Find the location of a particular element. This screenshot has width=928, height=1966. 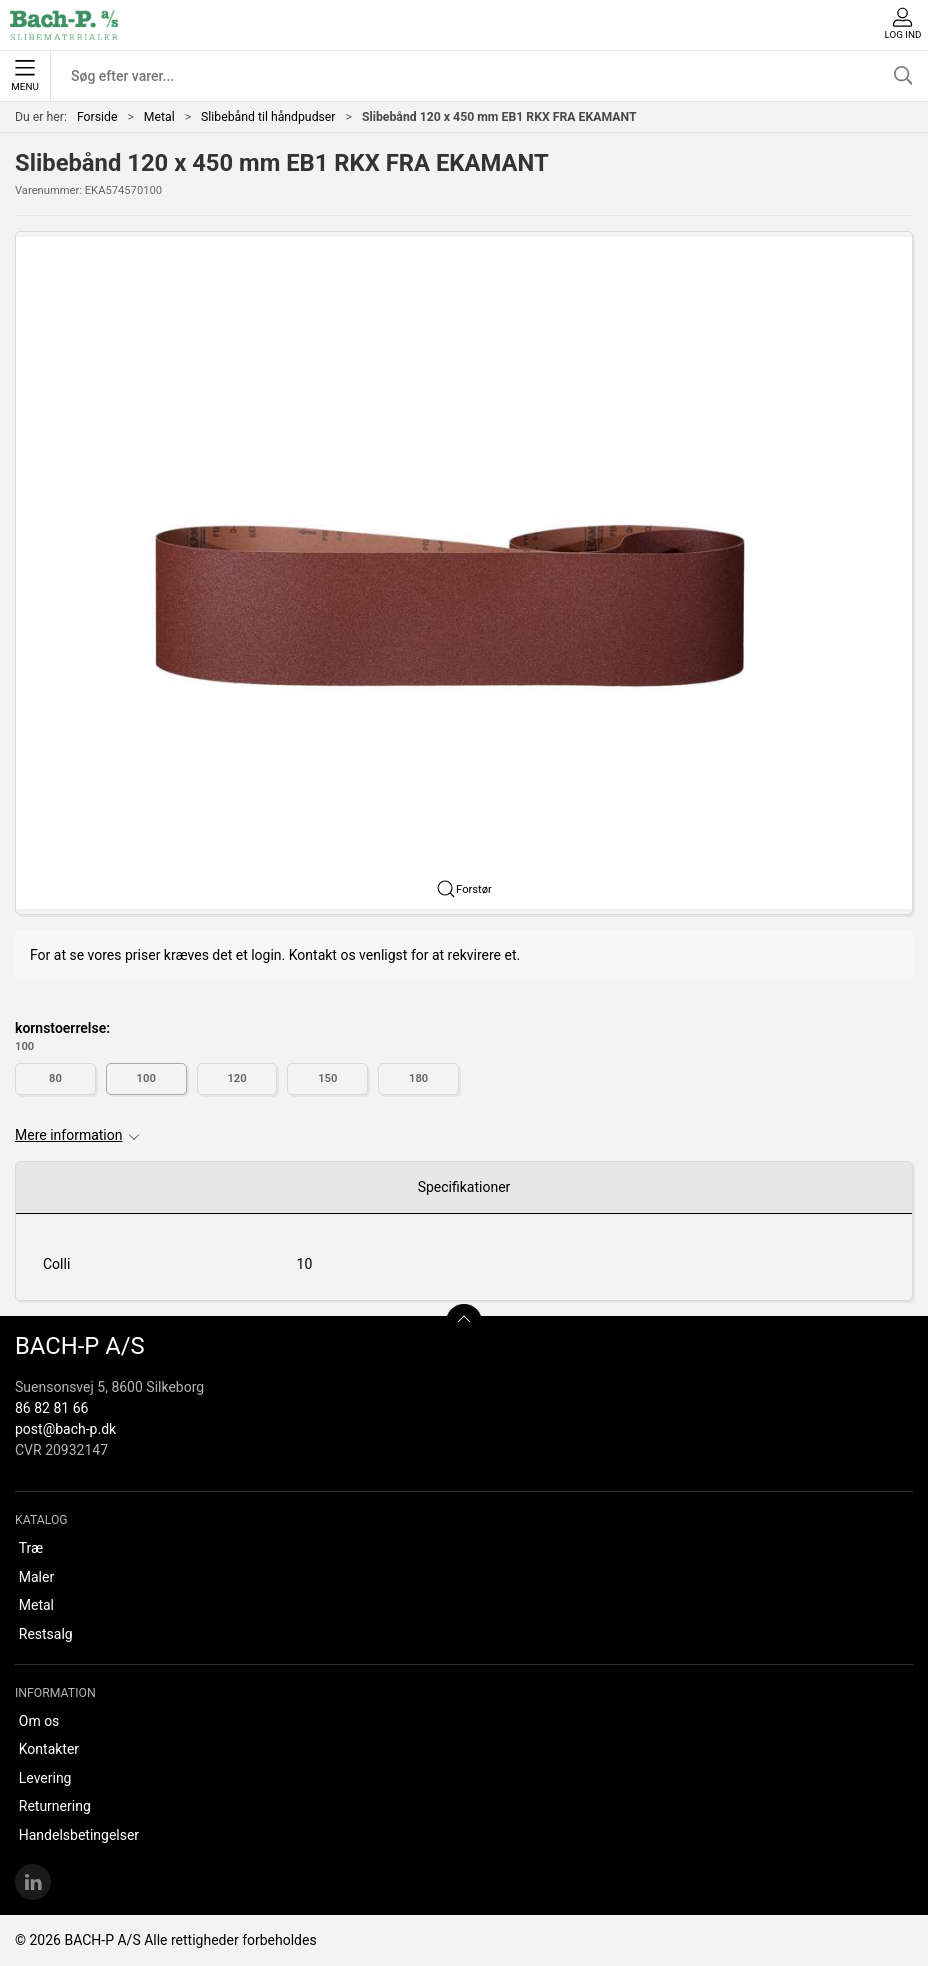

[DA] is located at coordinates (64, 25).